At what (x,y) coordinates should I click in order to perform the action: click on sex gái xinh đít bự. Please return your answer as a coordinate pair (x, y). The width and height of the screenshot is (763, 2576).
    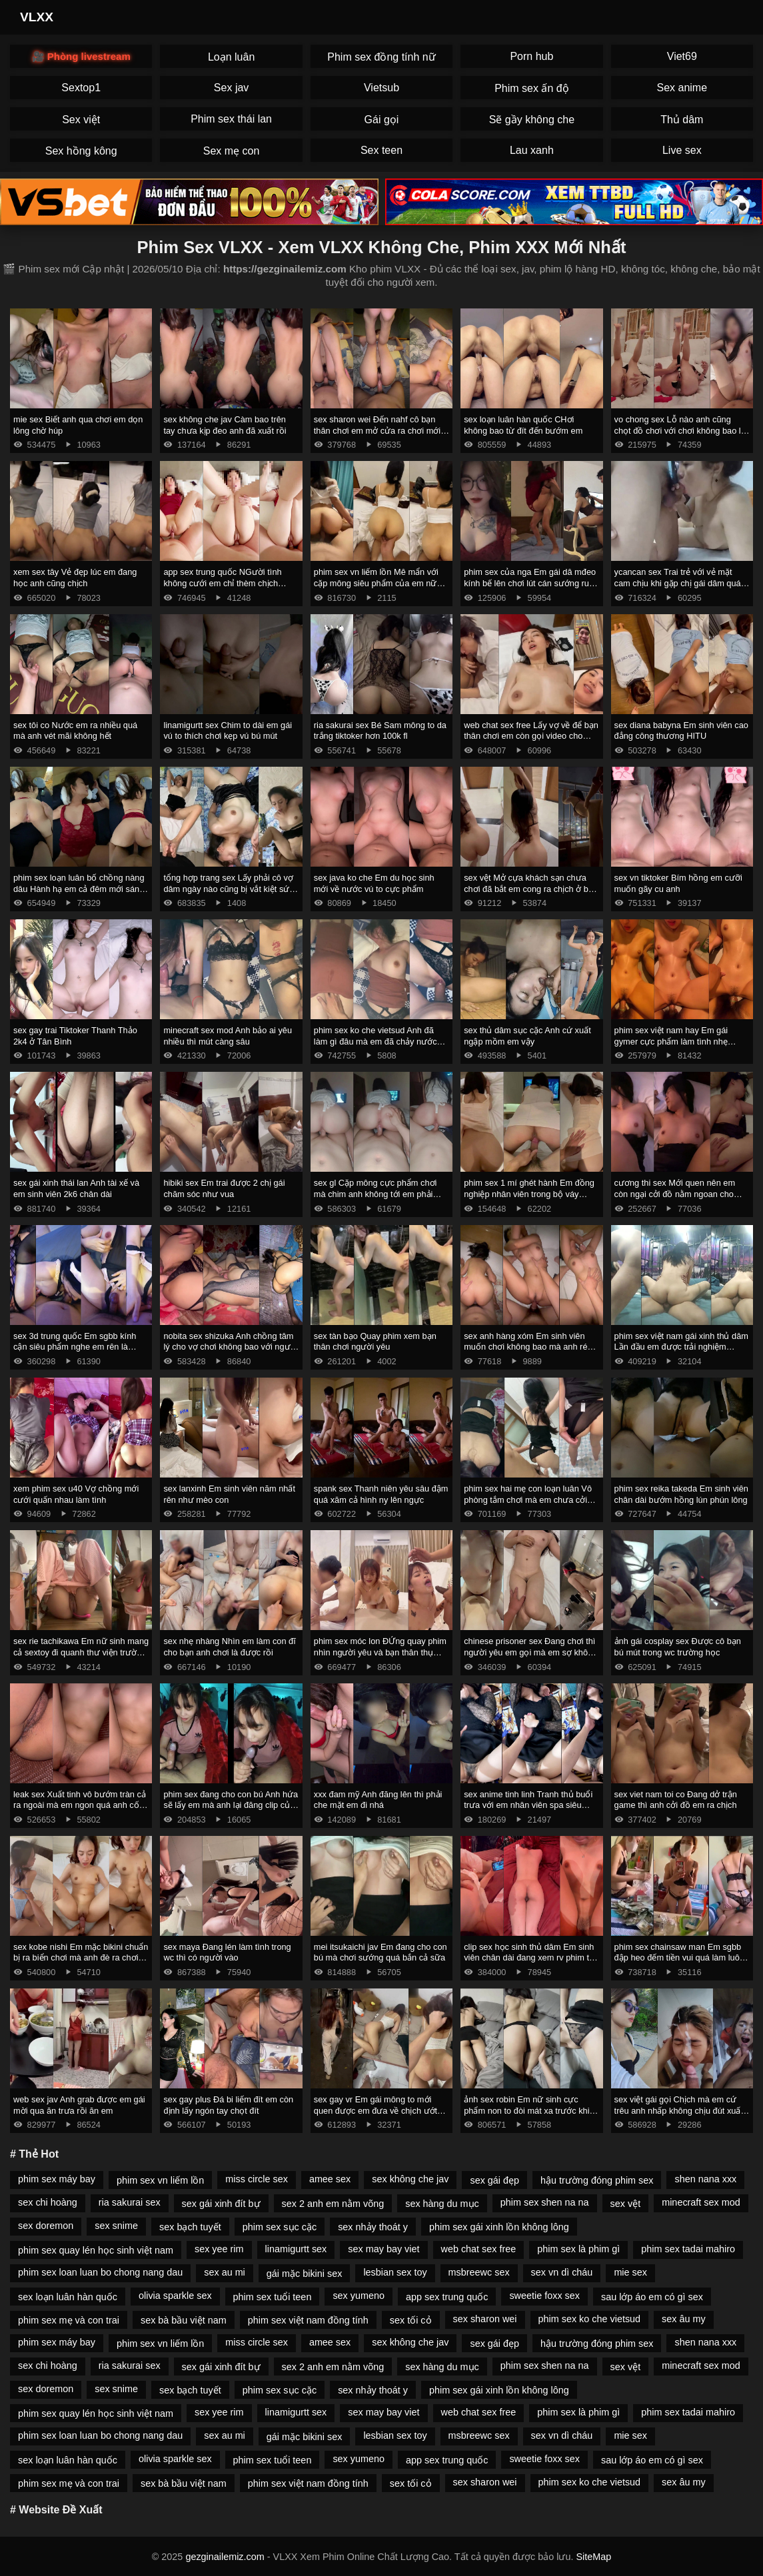
    Looking at the image, I should click on (221, 2203).